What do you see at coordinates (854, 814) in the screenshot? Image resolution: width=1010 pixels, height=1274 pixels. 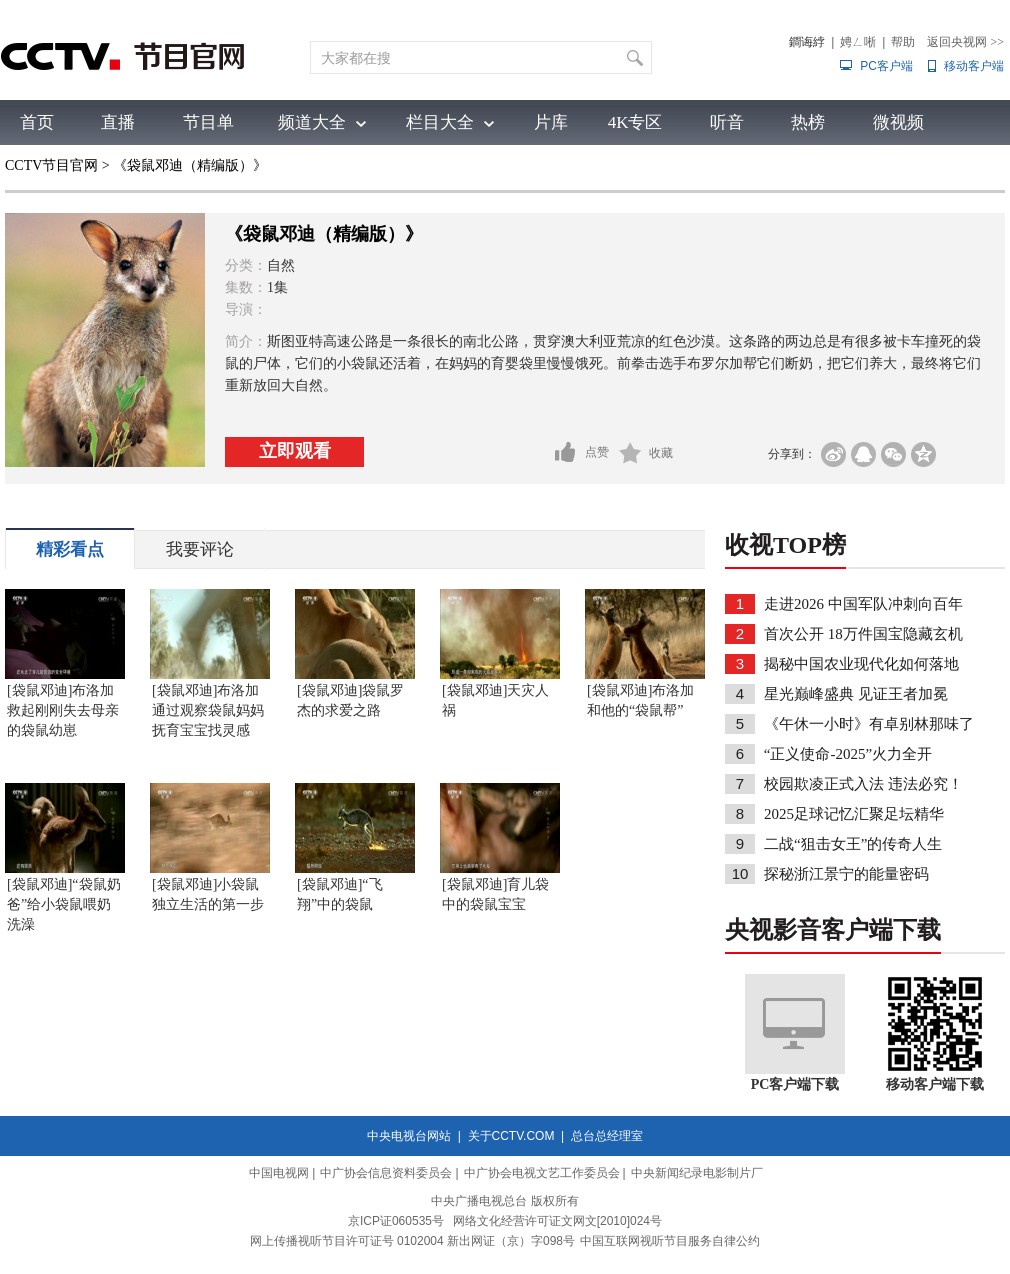 I see `2025足球记忆汇聚足坛精华` at bounding box center [854, 814].